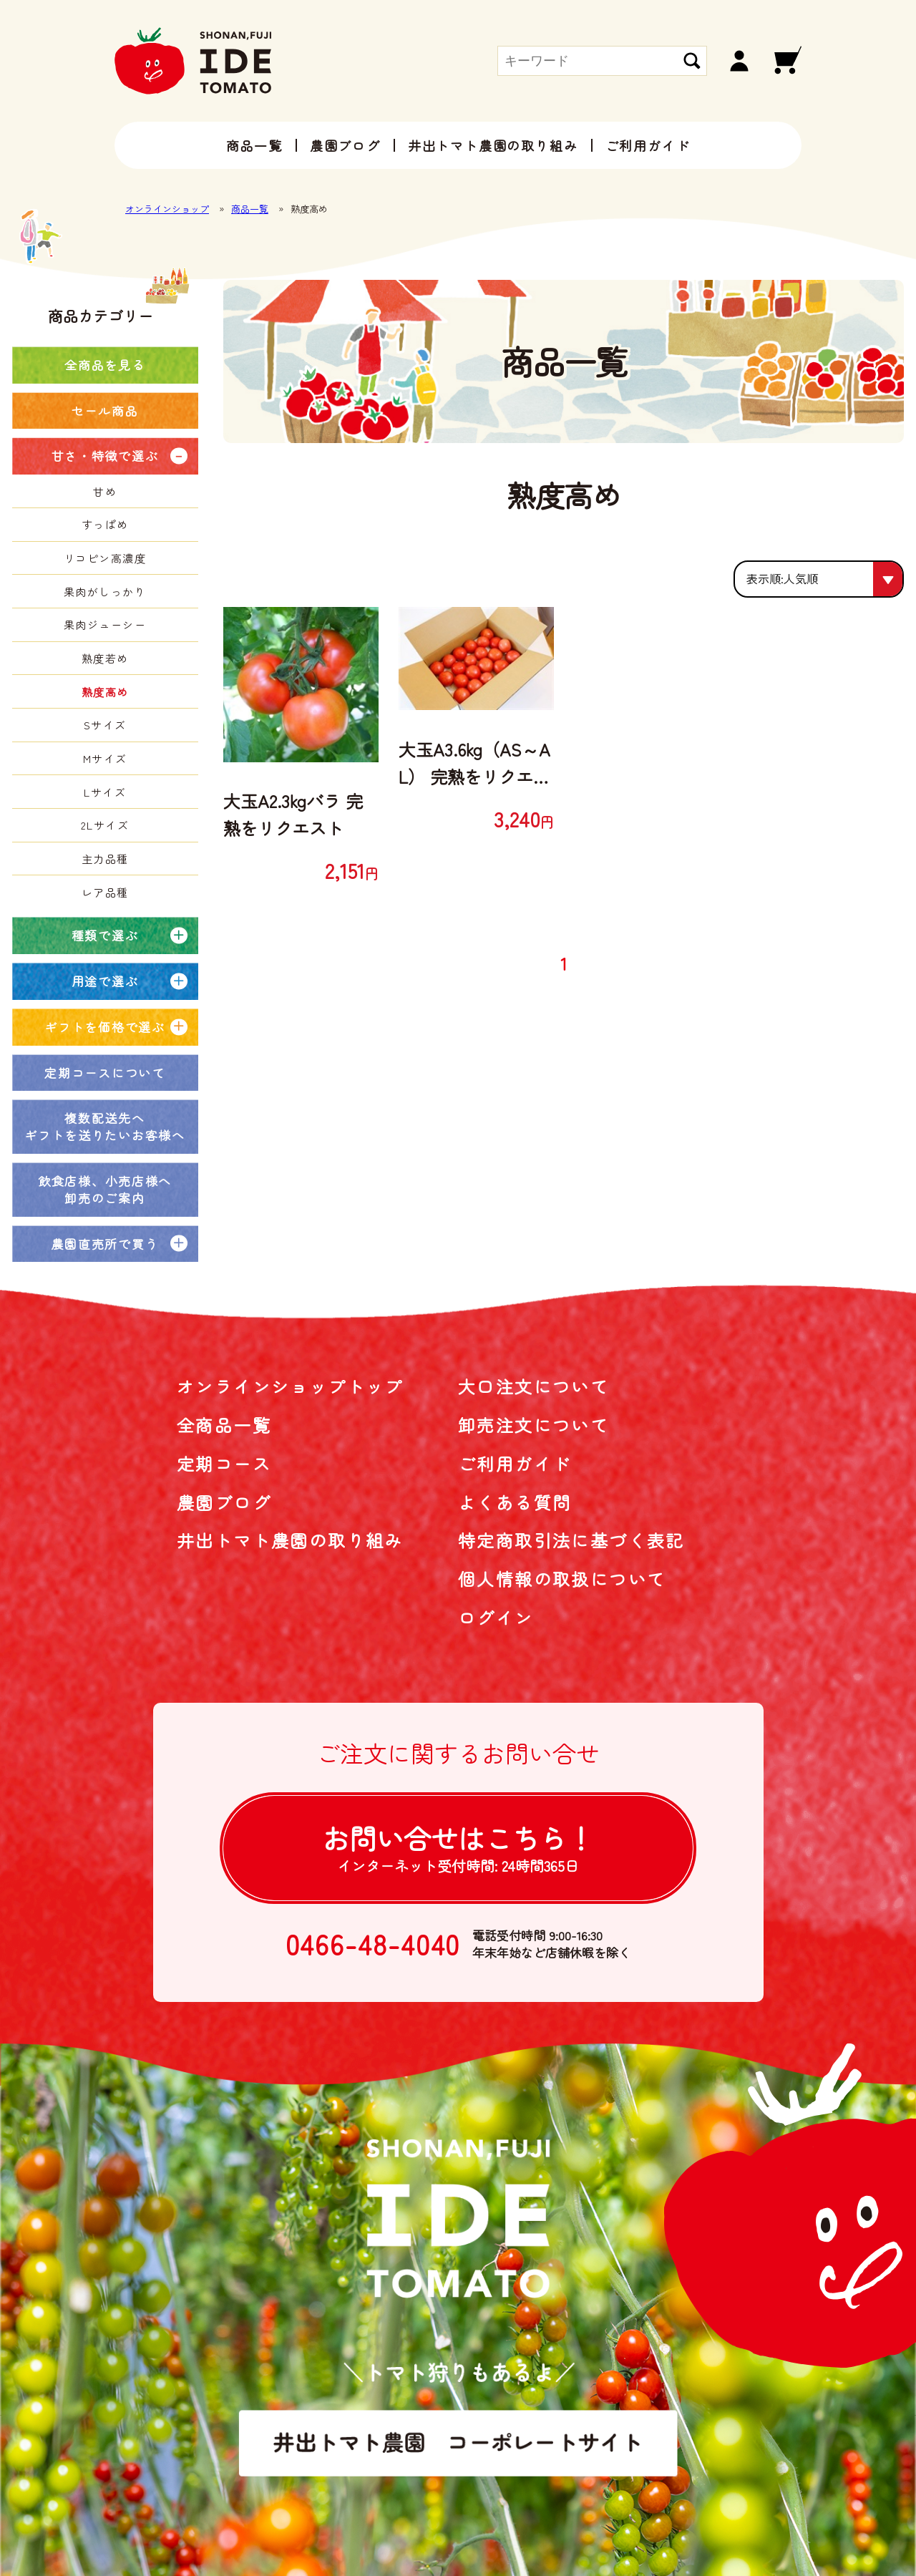 The width and height of the screenshot is (916, 2576). What do you see at coordinates (105, 981) in the screenshot?
I see `用途で選ぶ` at bounding box center [105, 981].